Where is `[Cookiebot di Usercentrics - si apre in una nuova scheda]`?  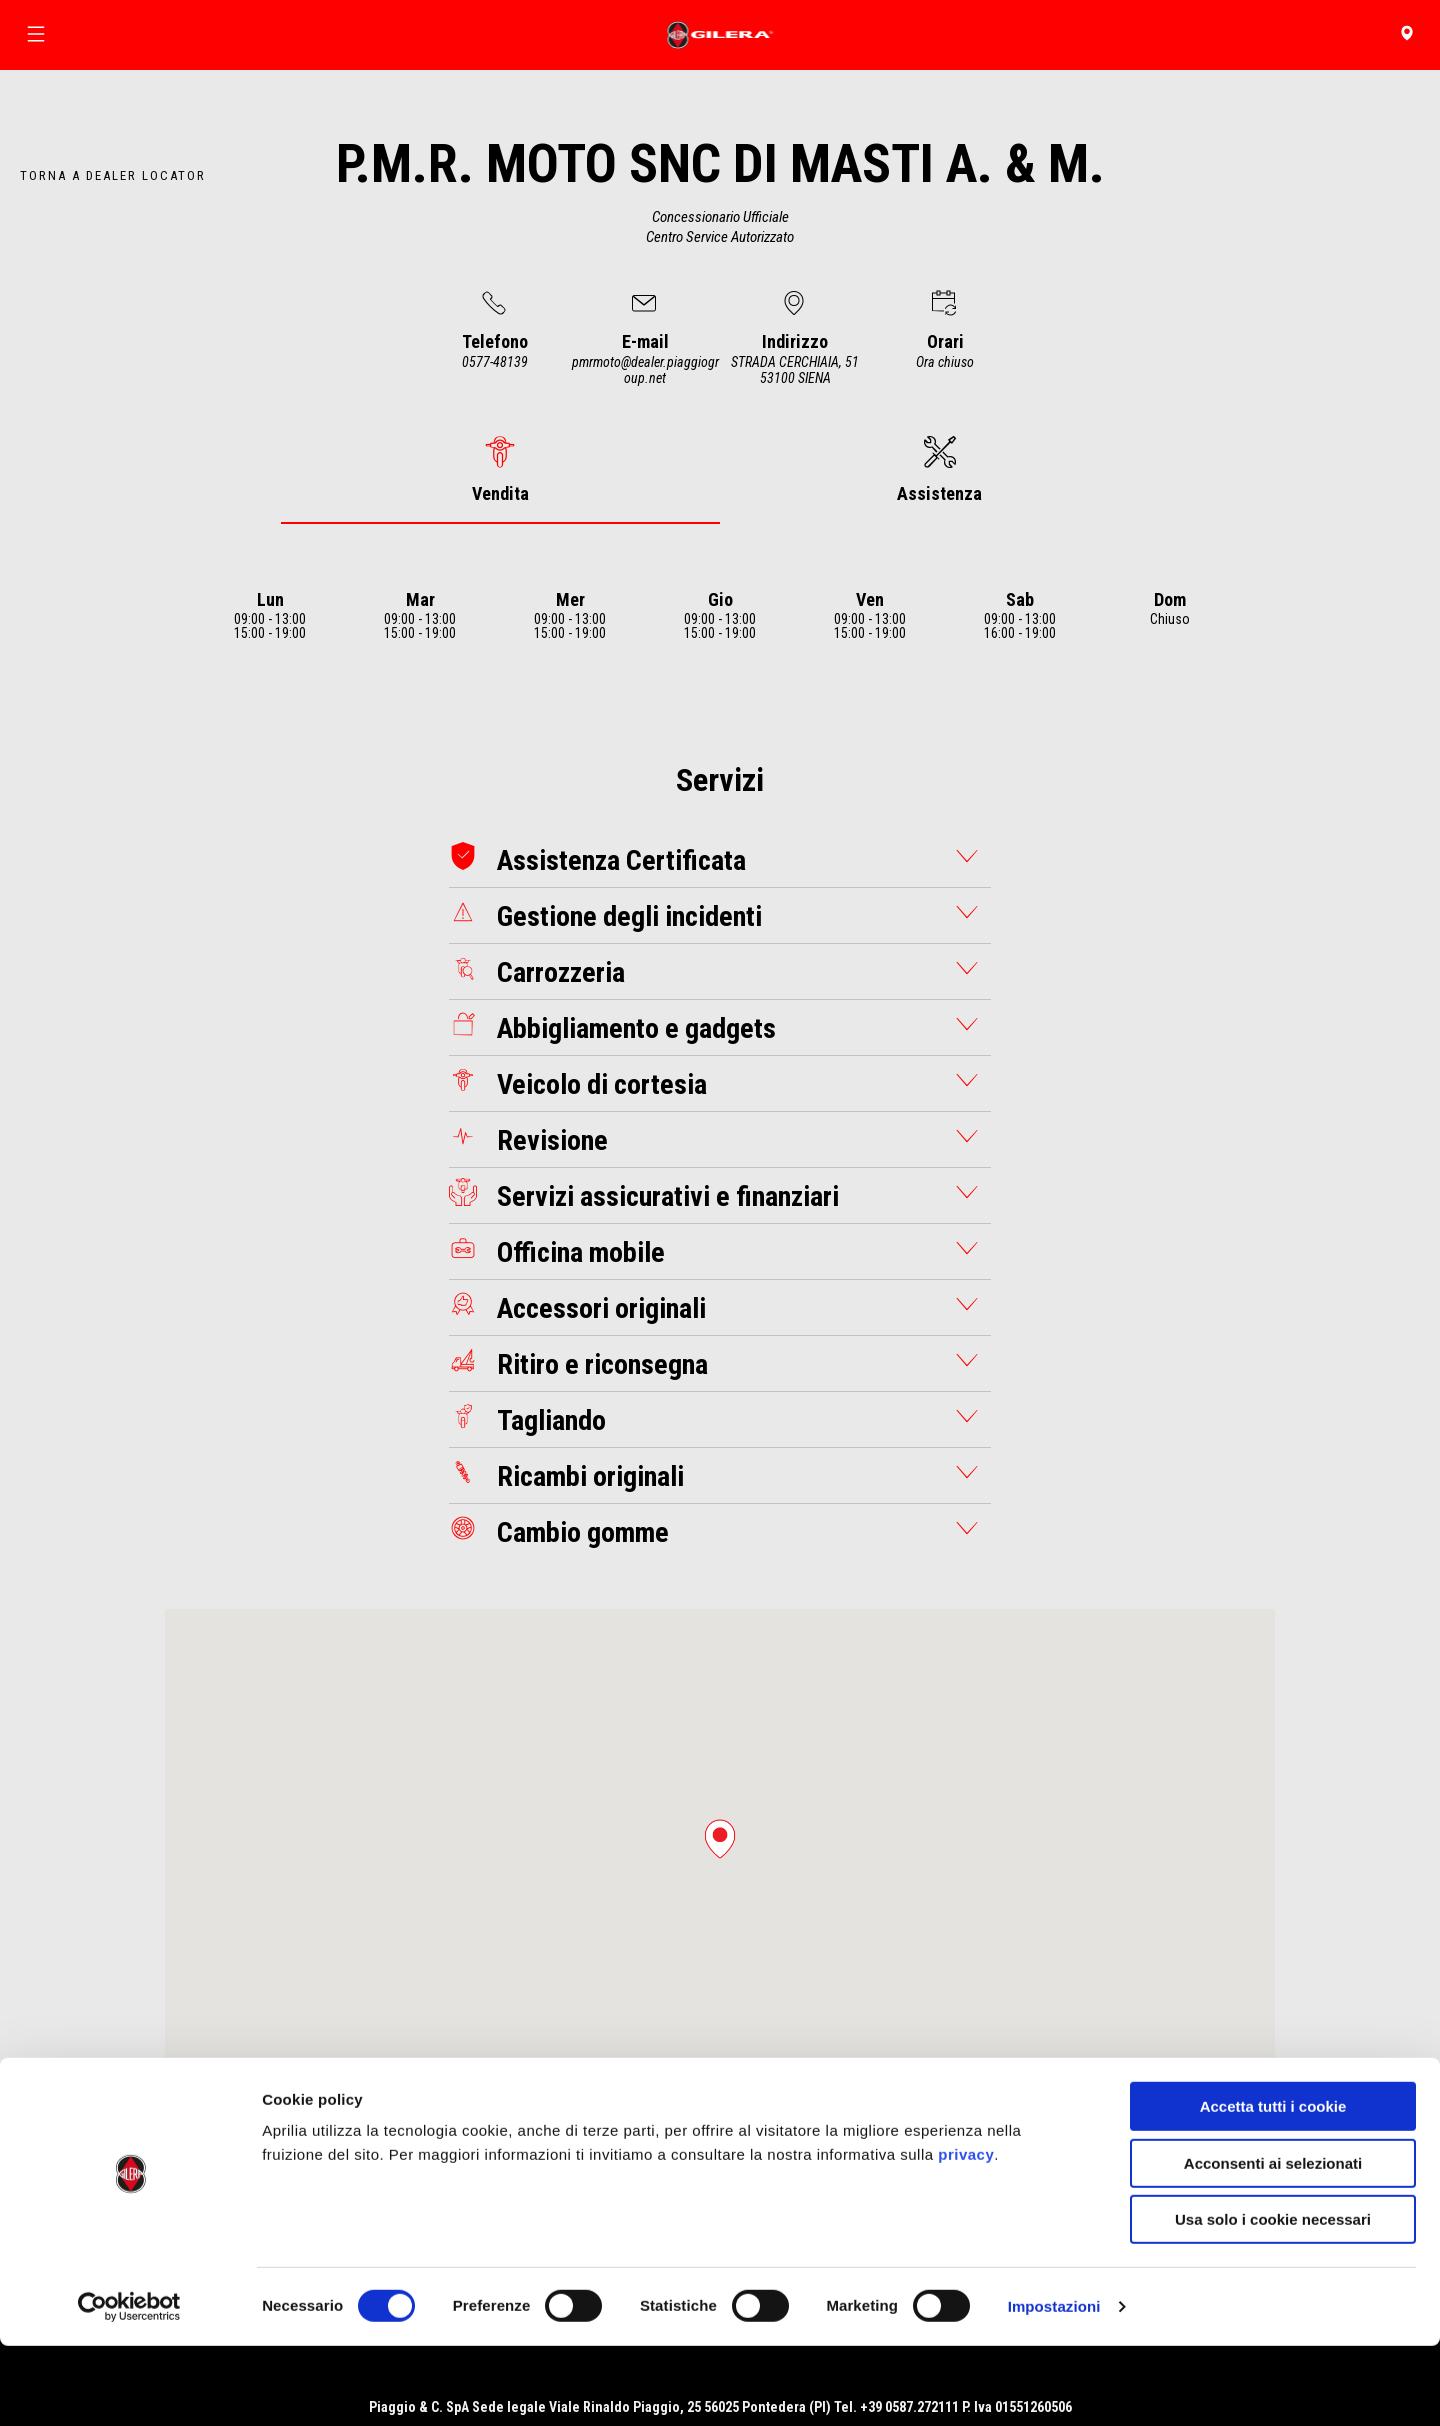
[Cookiebot di Usercentrics - si apre in una nuova scheda] is located at coordinates (129, 2387).